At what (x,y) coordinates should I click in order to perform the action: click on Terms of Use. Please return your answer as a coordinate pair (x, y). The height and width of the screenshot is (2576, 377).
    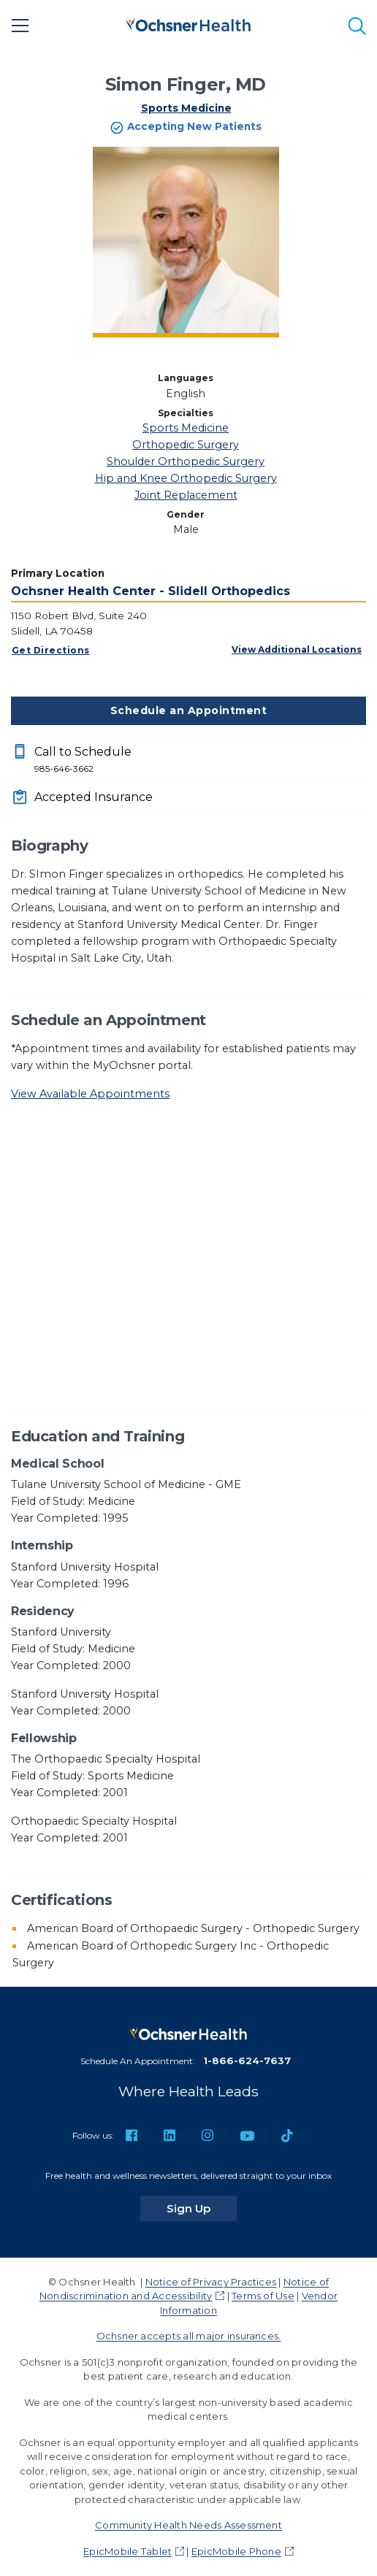
    Looking at the image, I should click on (263, 2295).